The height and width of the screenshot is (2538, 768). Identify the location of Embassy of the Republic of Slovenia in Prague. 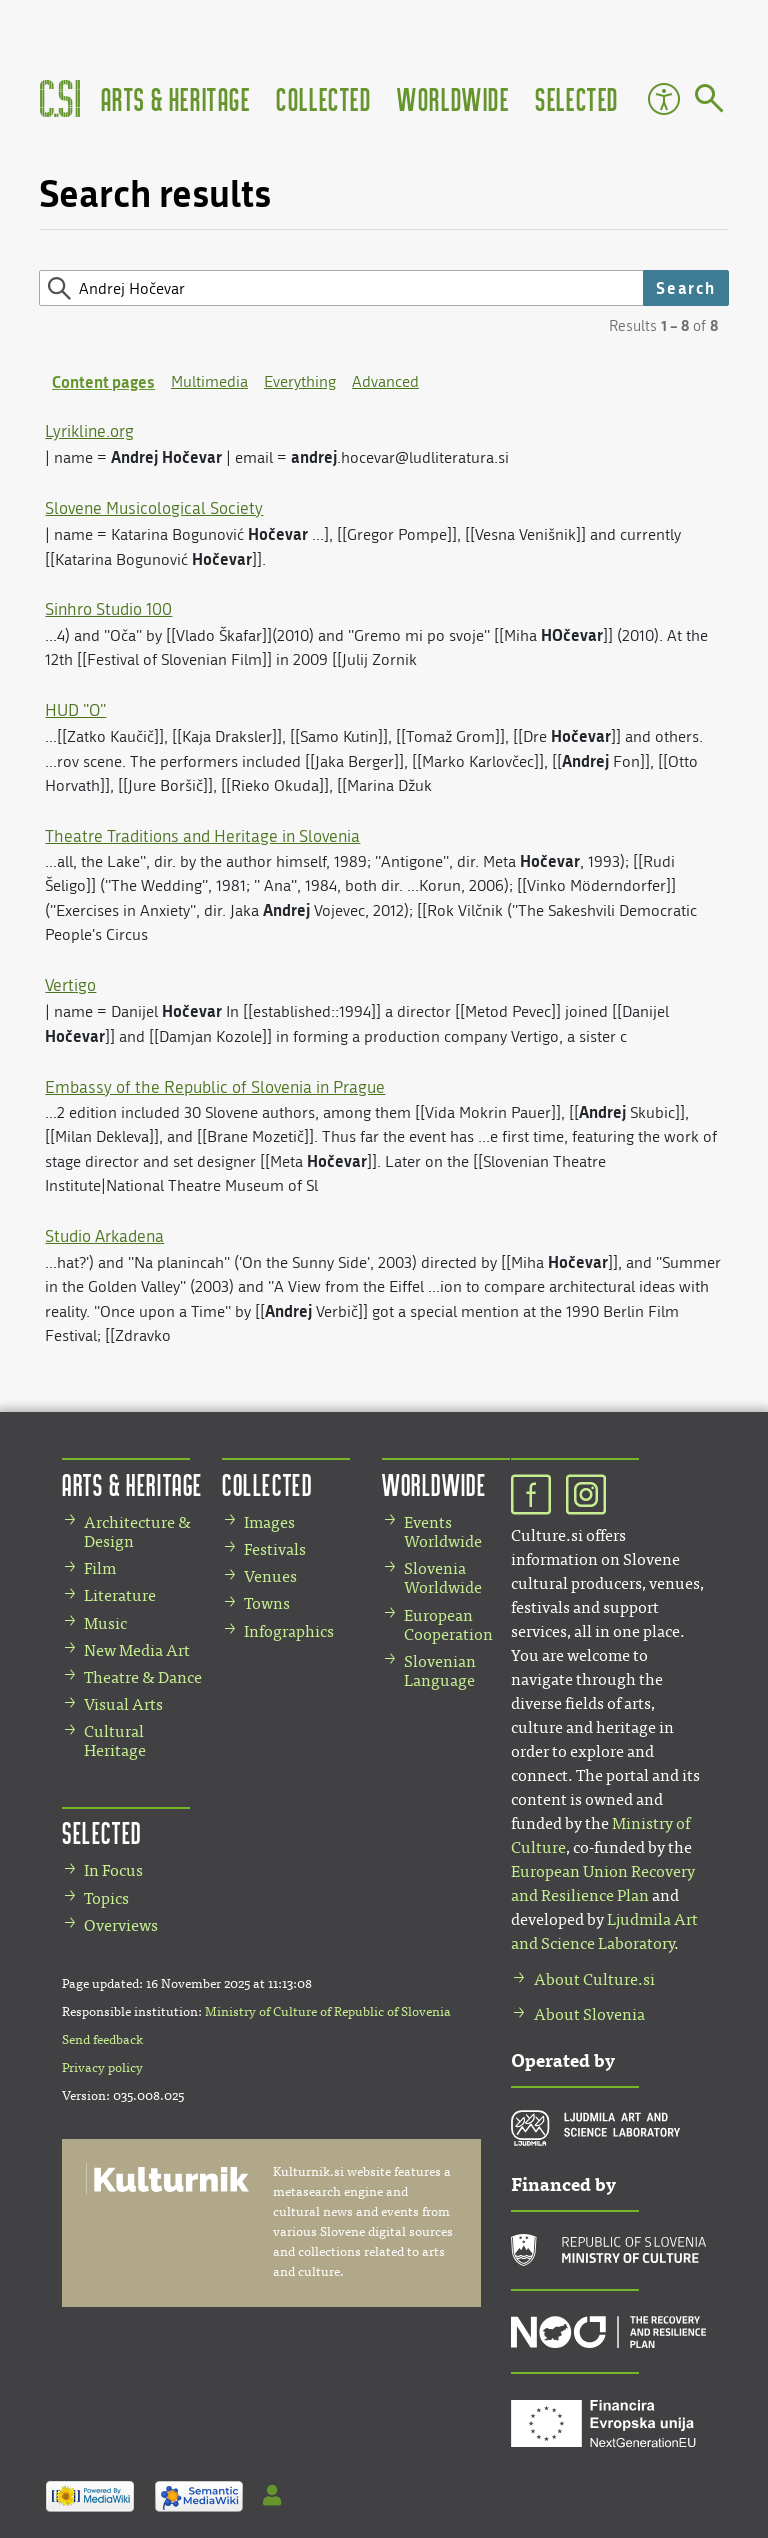
(215, 1087).